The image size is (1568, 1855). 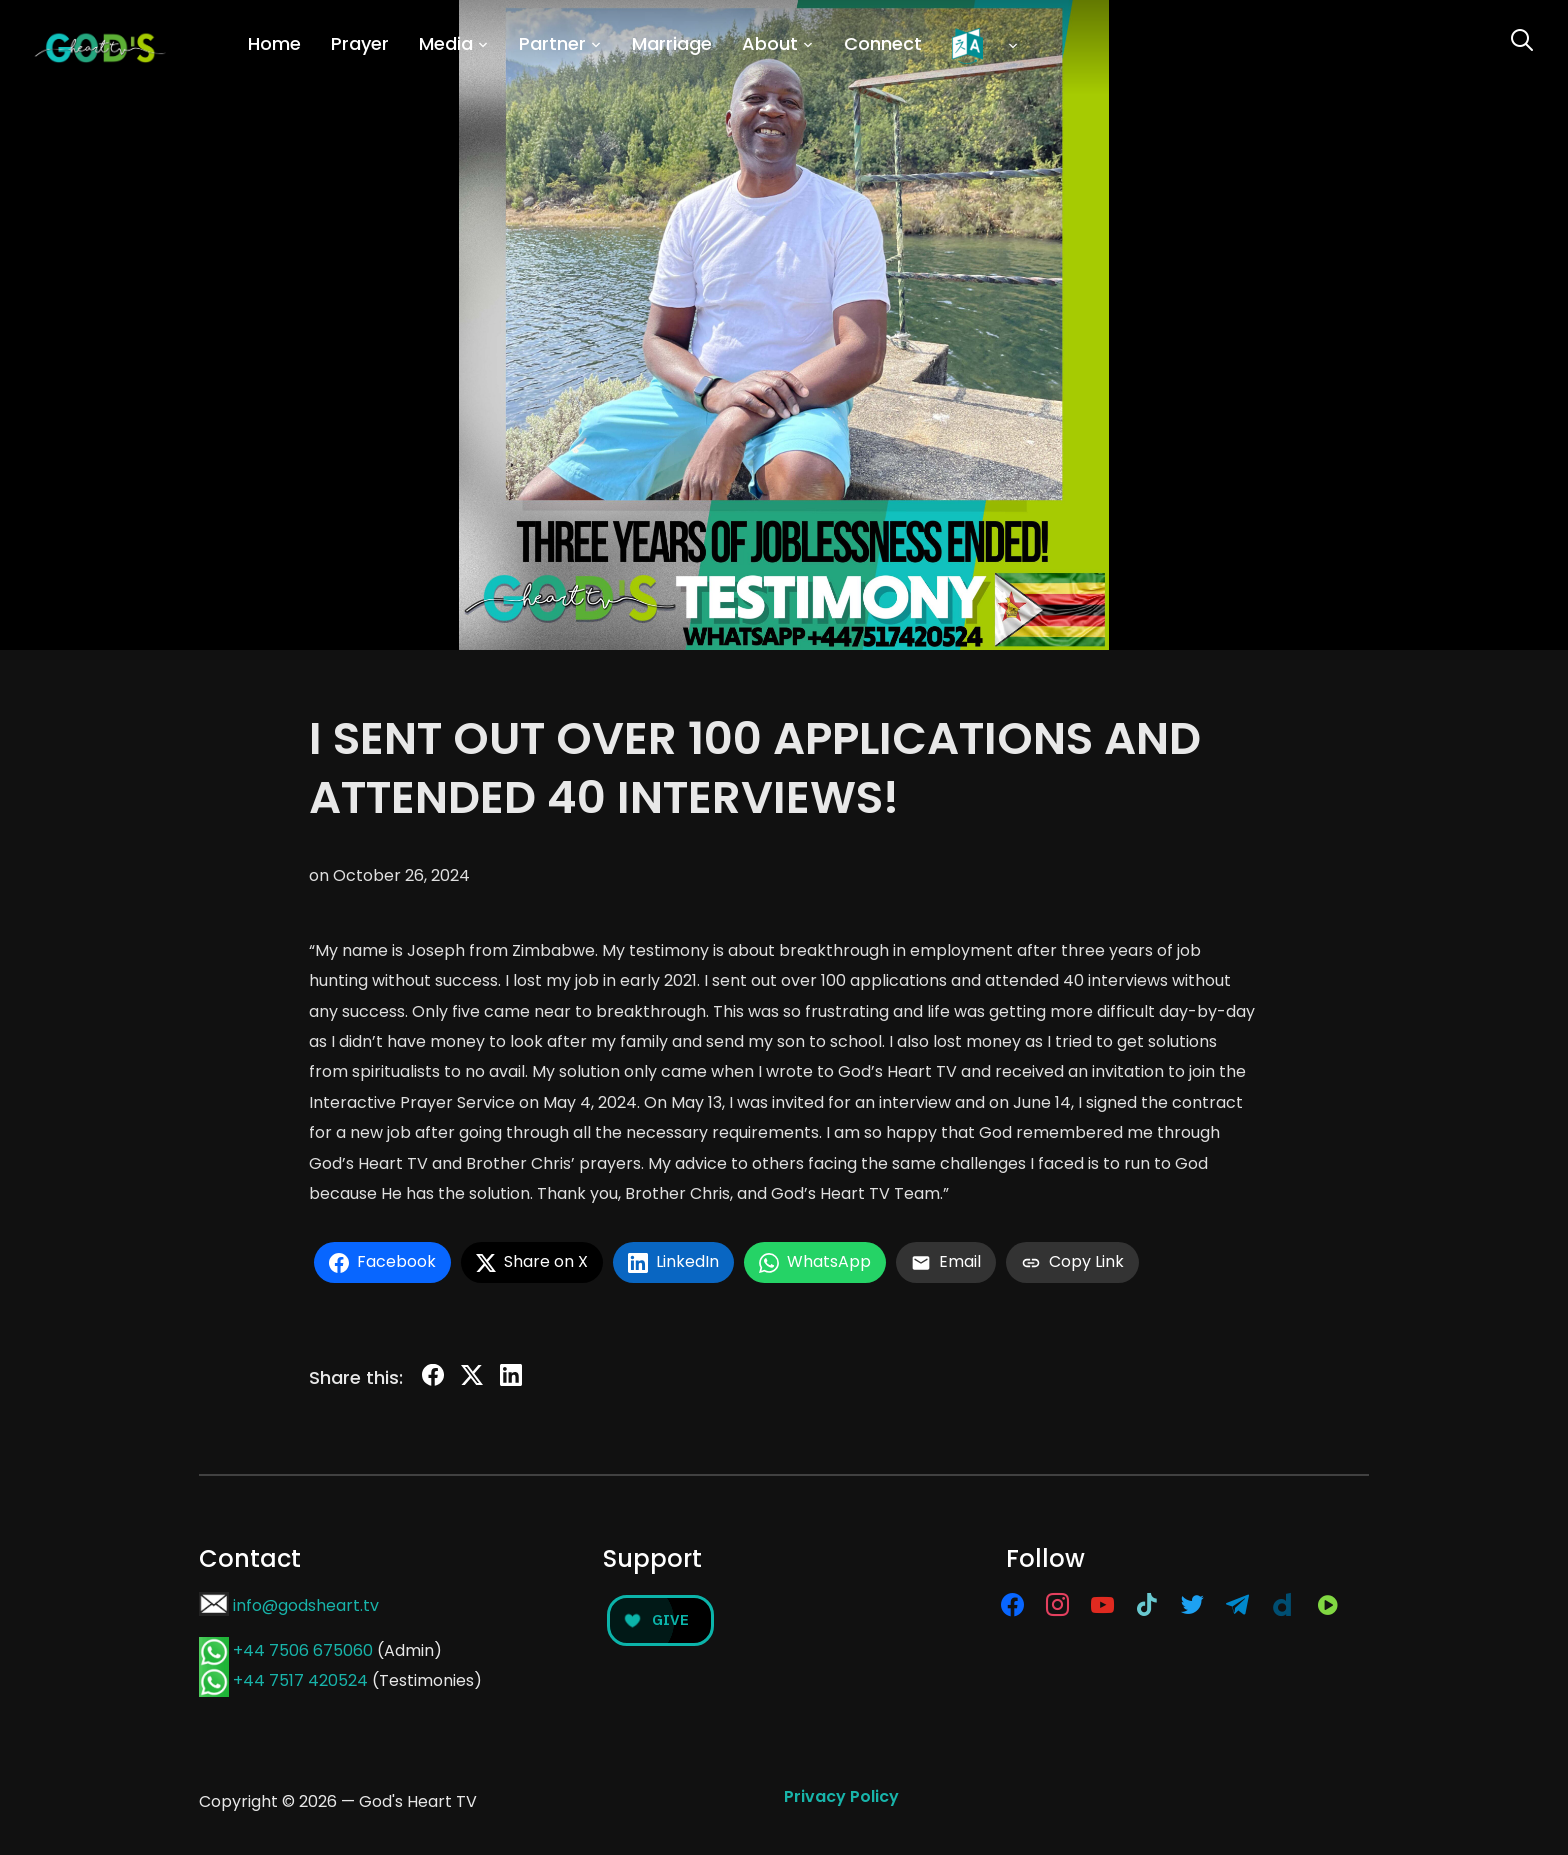 What do you see at coordinates (300, 1680) in the screenshot?
I see `+44 7517 420524` at bounding box center [300, 1680].